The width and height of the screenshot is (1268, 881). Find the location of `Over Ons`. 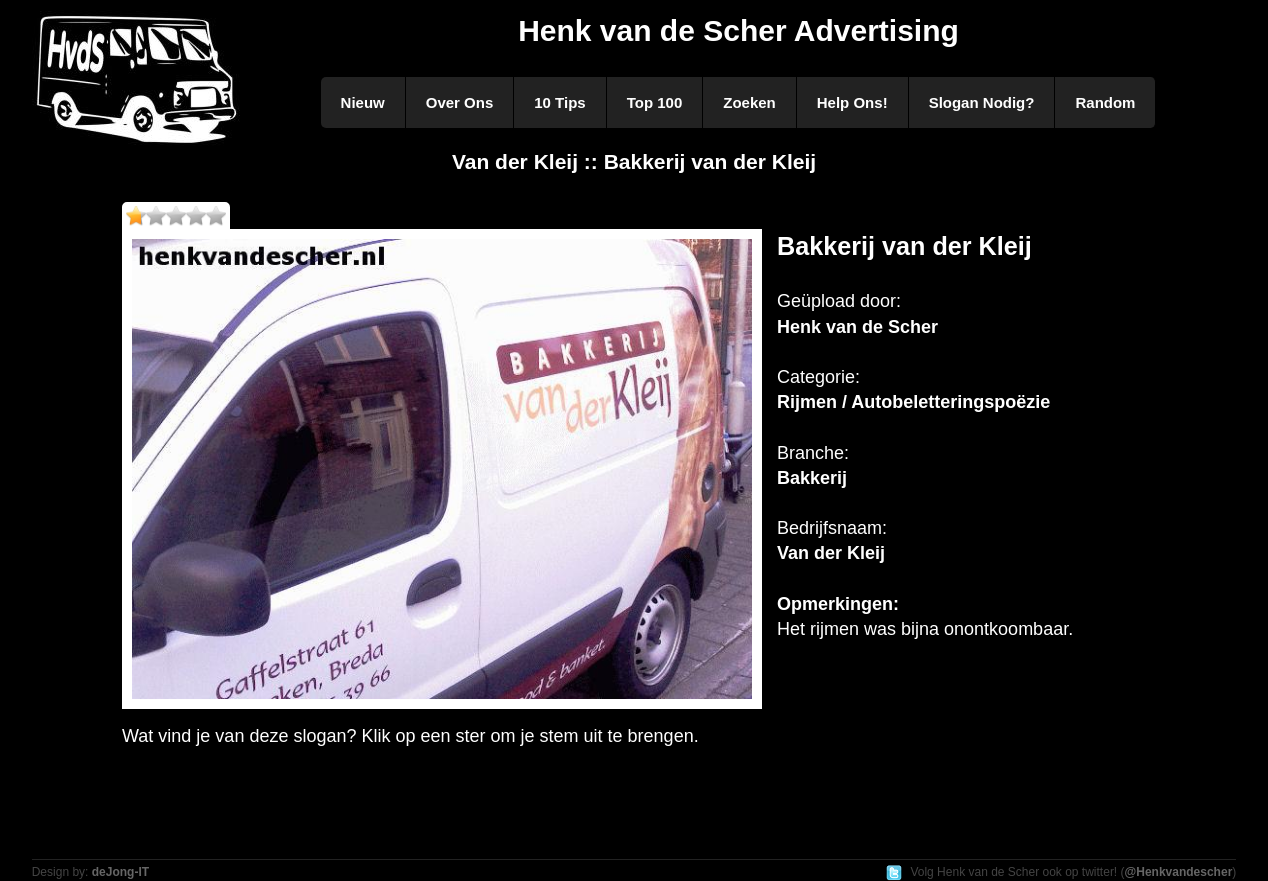

Over Ons is located at coordinates (460, 102).